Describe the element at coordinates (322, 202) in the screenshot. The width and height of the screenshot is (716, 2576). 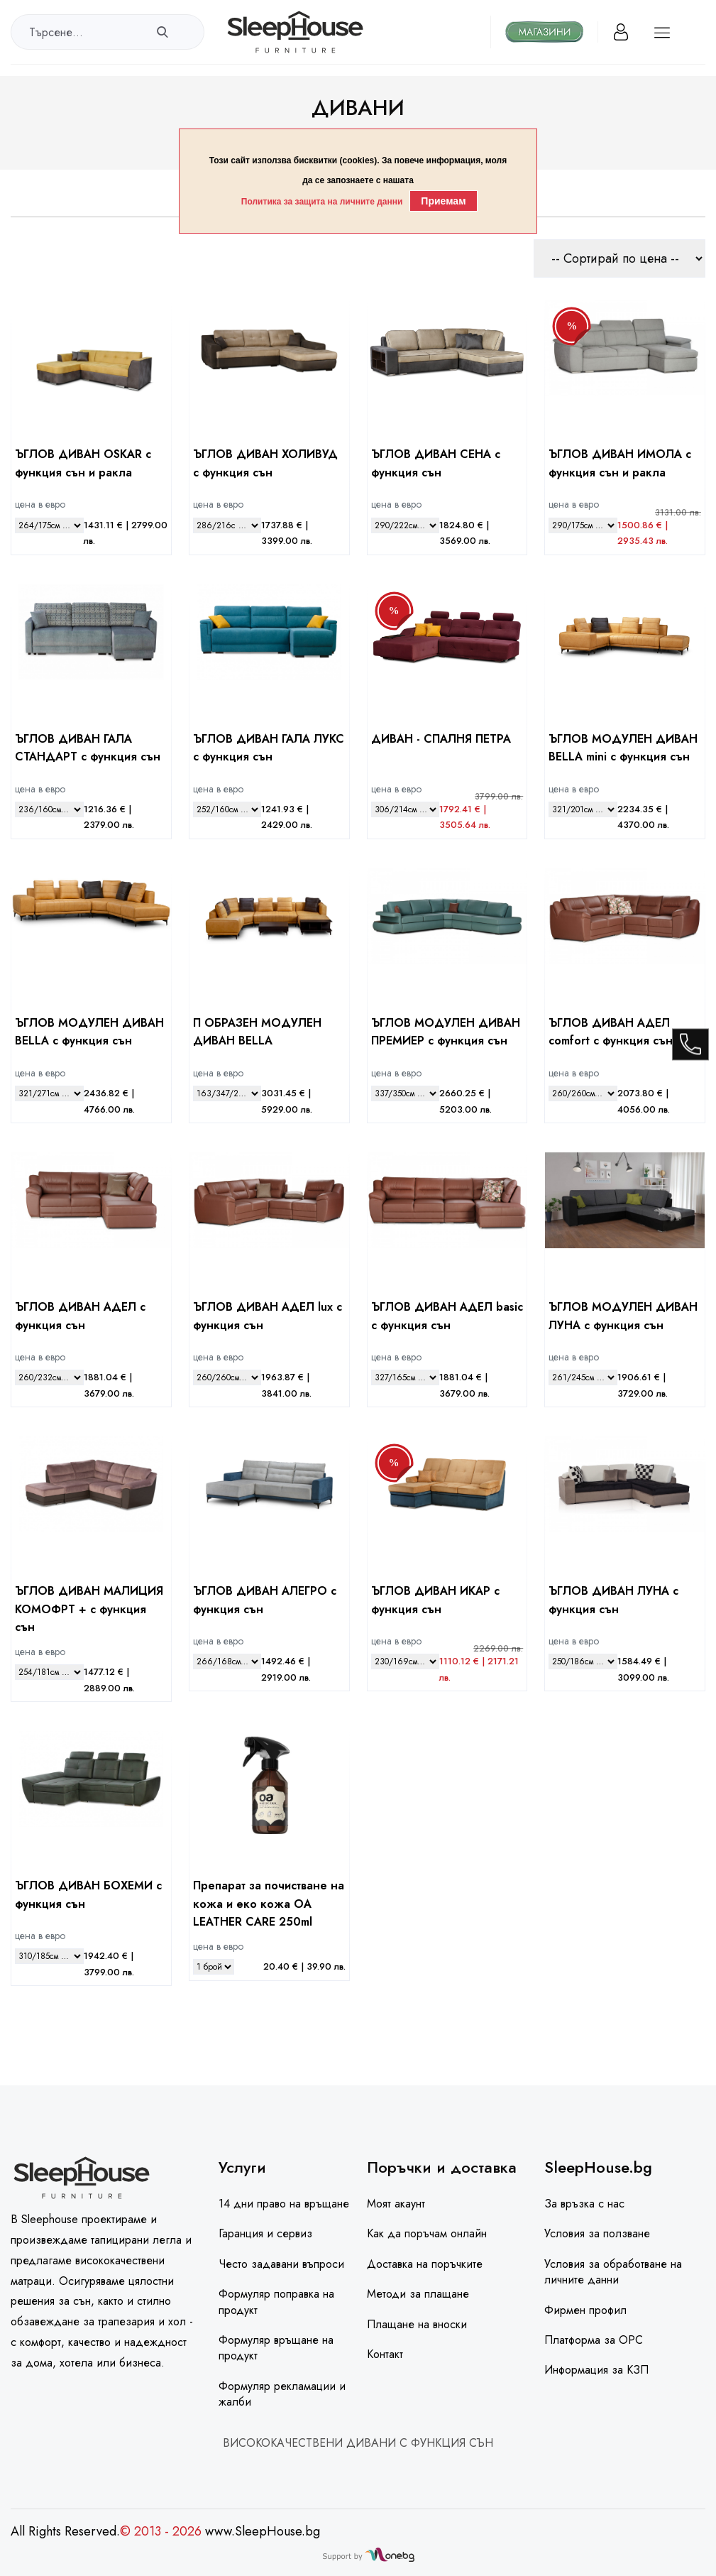
I see `Политика за защита на личните данни` at that location.